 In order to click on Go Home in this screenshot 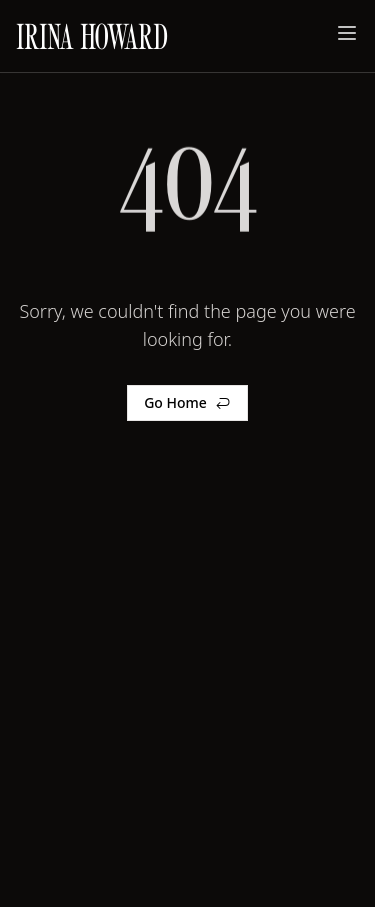, I will do `click(187, 402)`.